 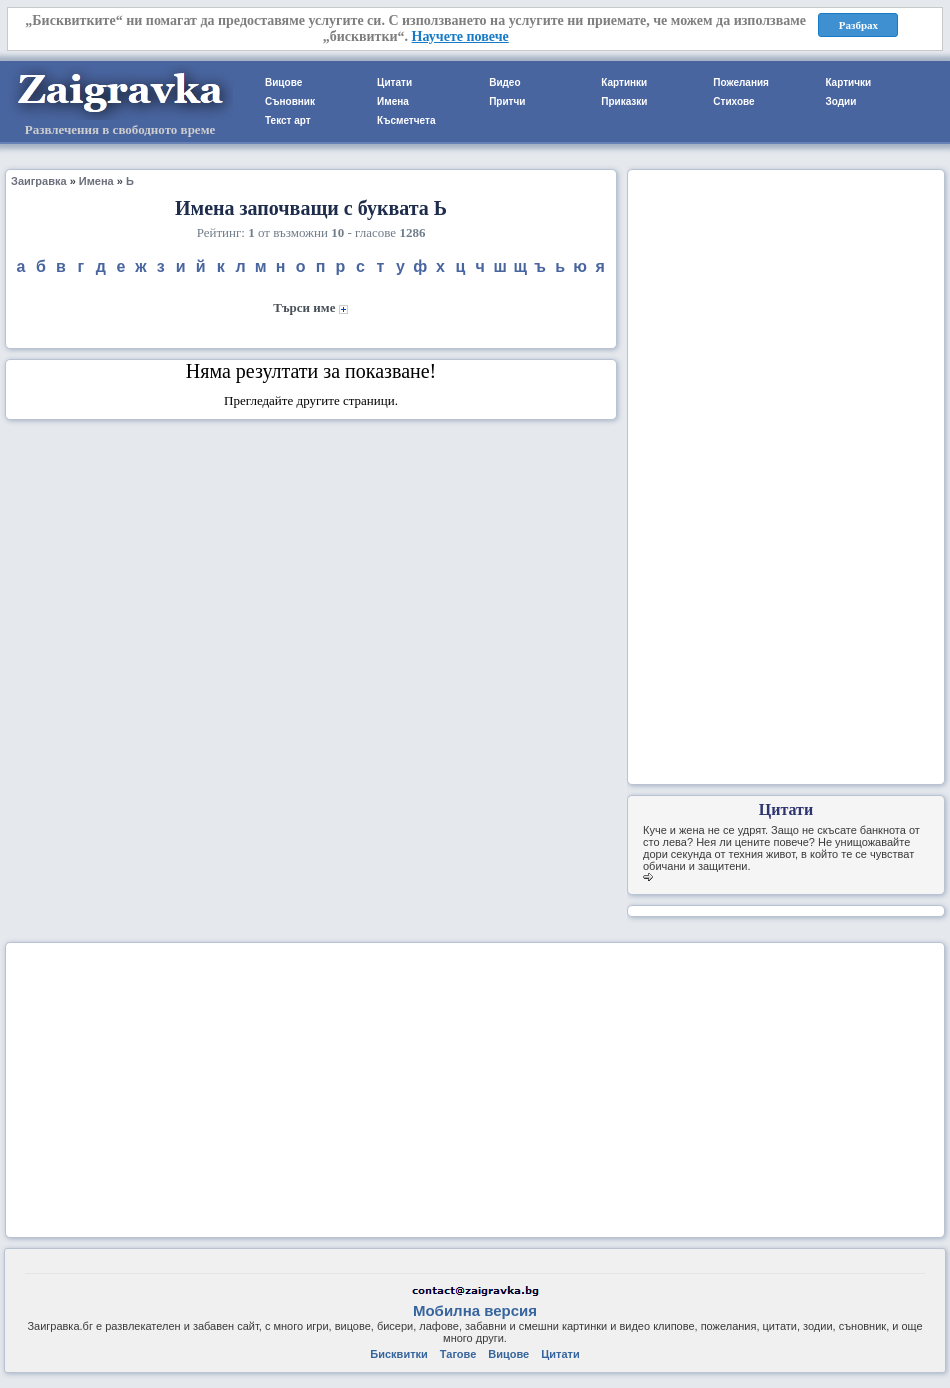 What do you see at coordinates (394, 82) in the screenshot?
I see `Цитати` at bounding box center [394, 82].